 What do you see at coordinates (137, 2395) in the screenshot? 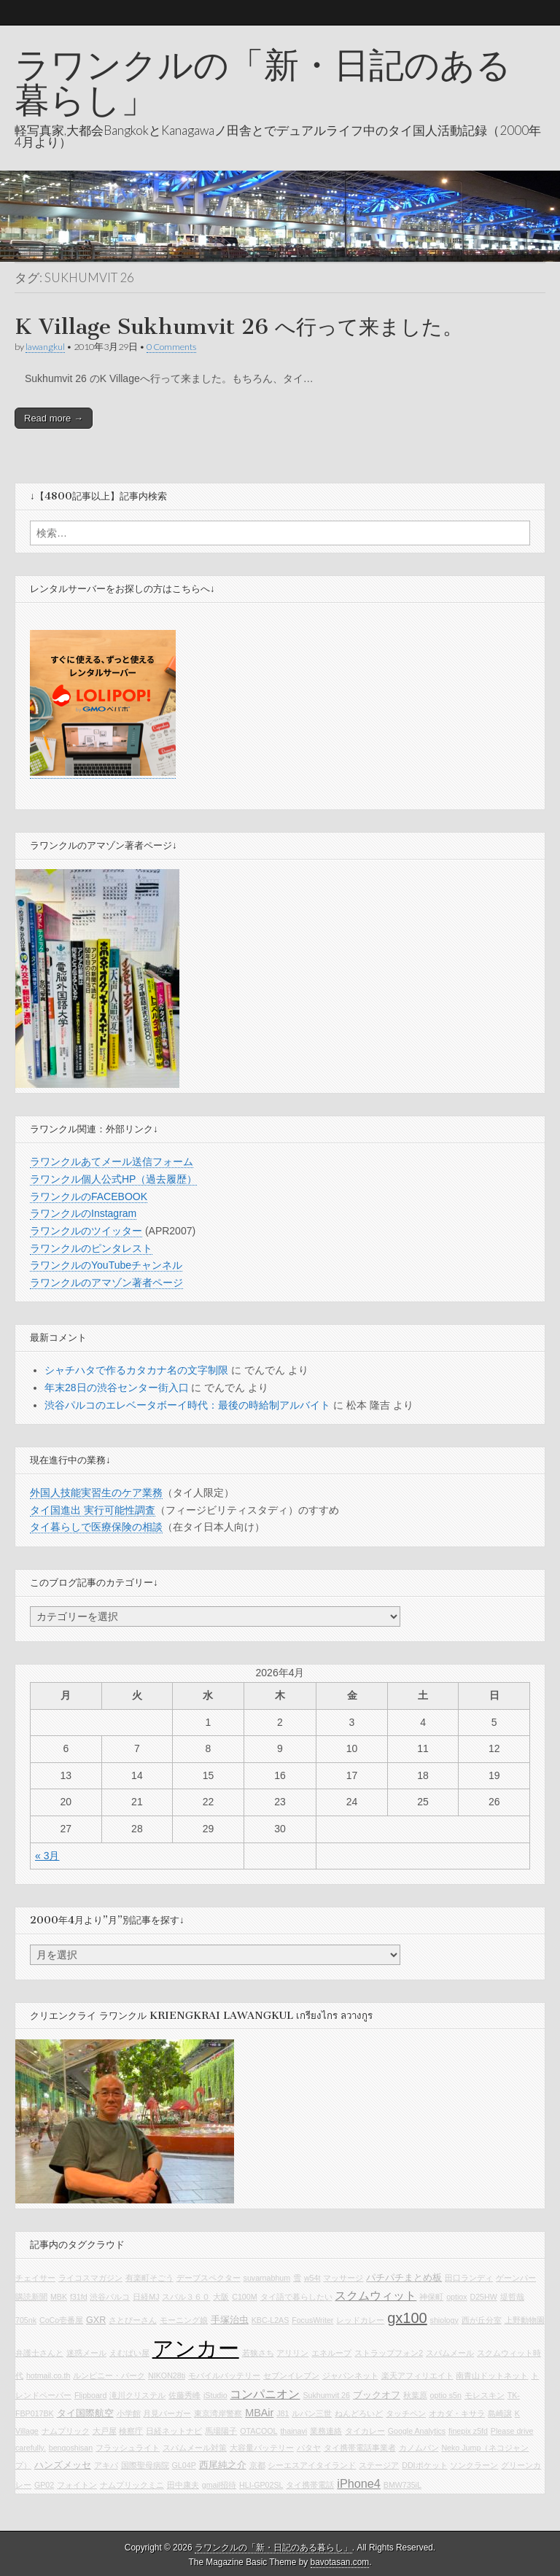
I see `滝川クリステル` at bounding box center [137, 2395].